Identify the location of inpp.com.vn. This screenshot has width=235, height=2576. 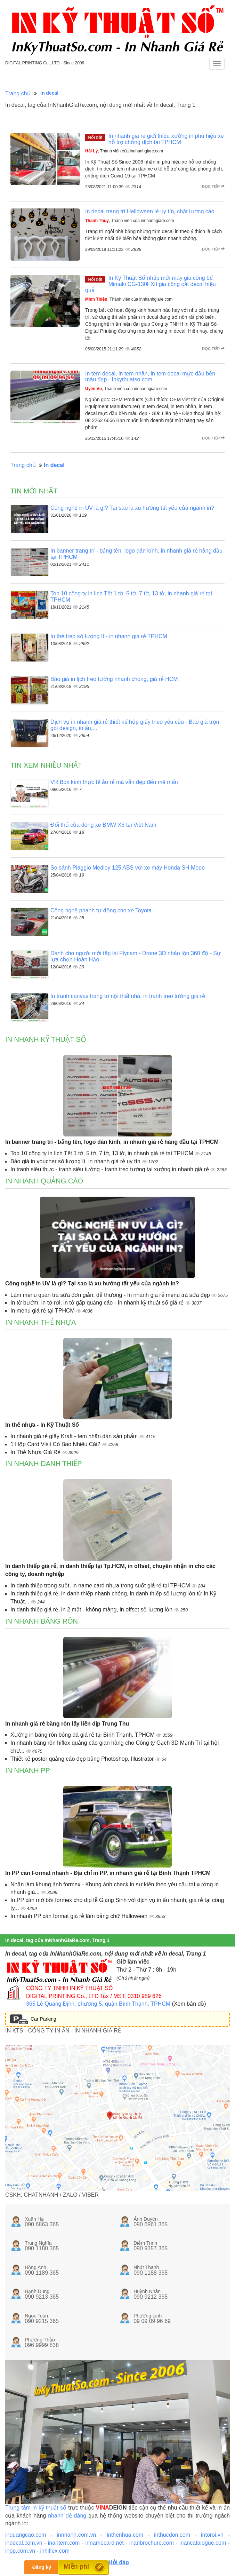
(20, 2551).